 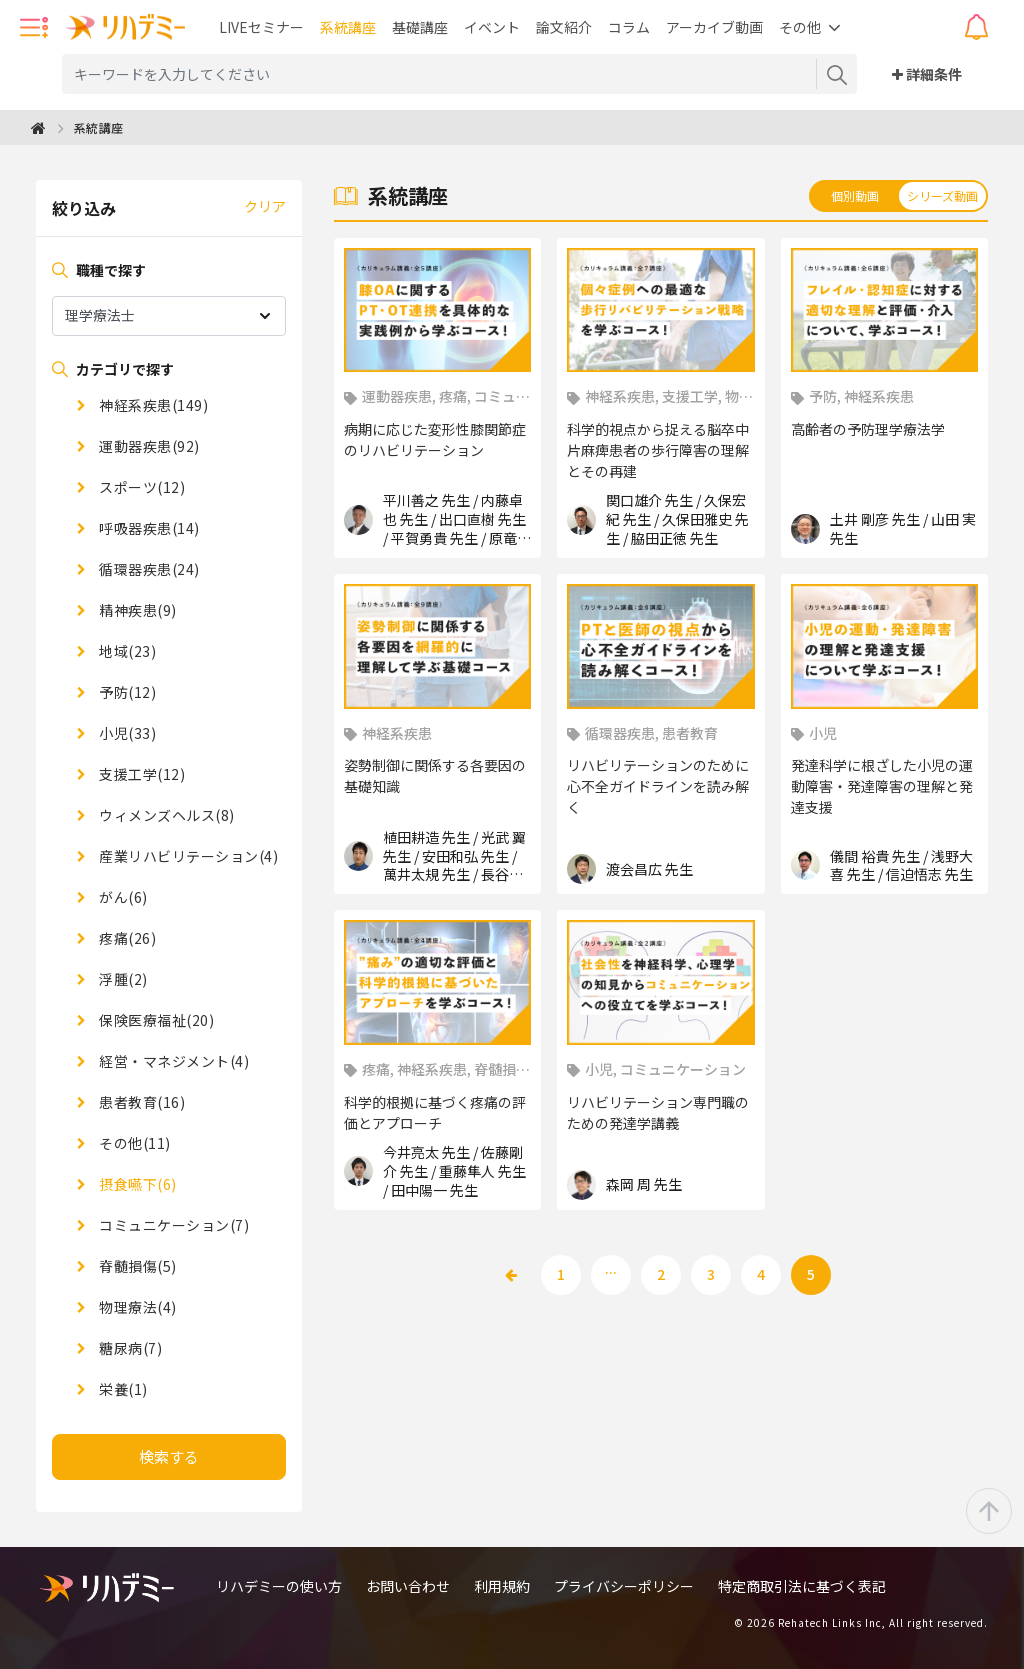 I want to click on 小児(33), so click(x=126, y=733).